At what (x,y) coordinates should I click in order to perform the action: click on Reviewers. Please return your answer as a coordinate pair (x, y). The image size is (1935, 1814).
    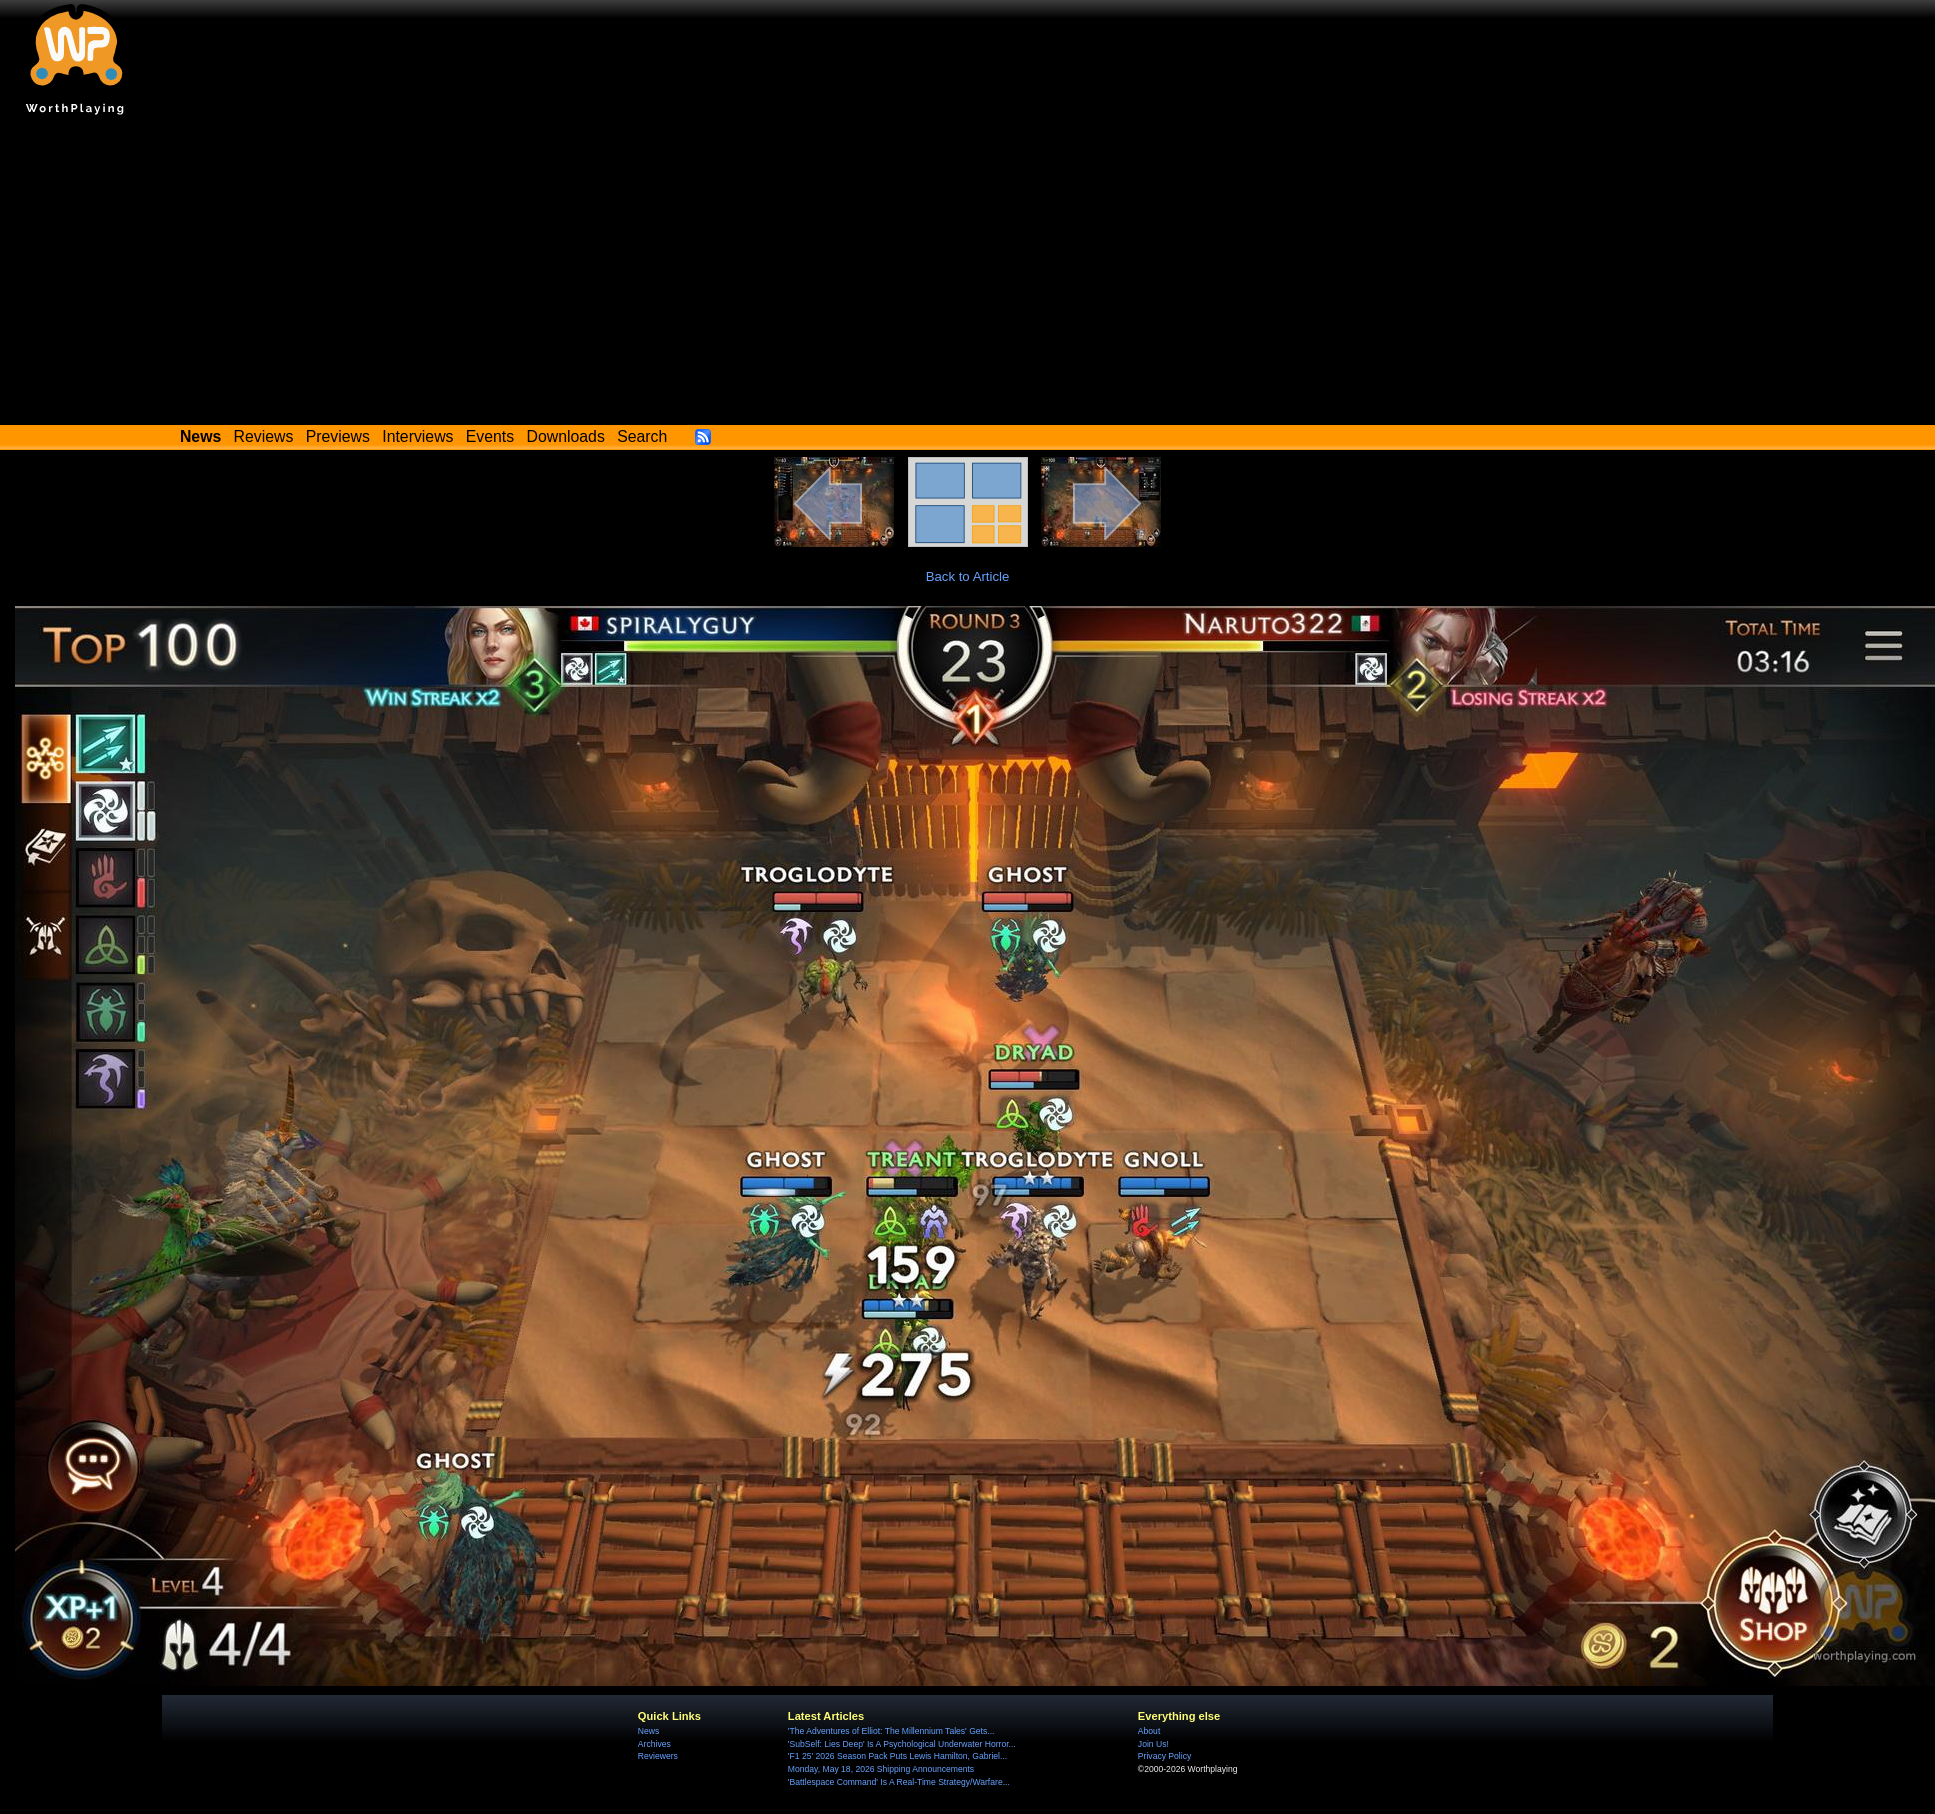
    Looking at the image, I should click on (658, 1756).